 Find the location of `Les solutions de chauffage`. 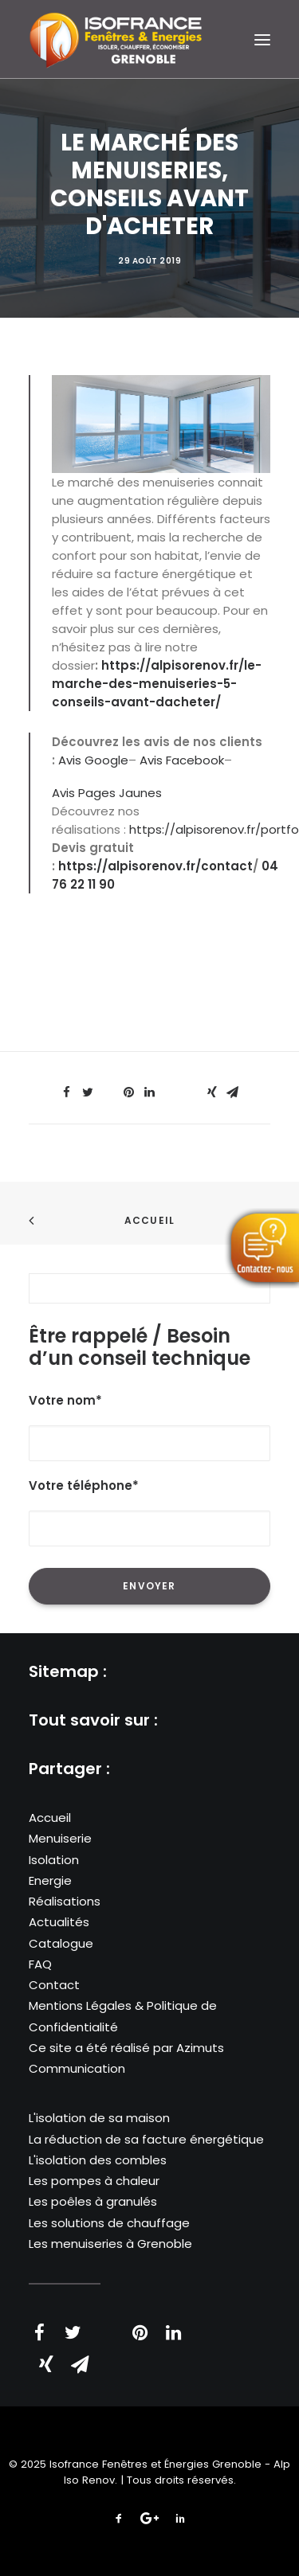

Les solutions de chauffage is located at coordinates (109, 2222).